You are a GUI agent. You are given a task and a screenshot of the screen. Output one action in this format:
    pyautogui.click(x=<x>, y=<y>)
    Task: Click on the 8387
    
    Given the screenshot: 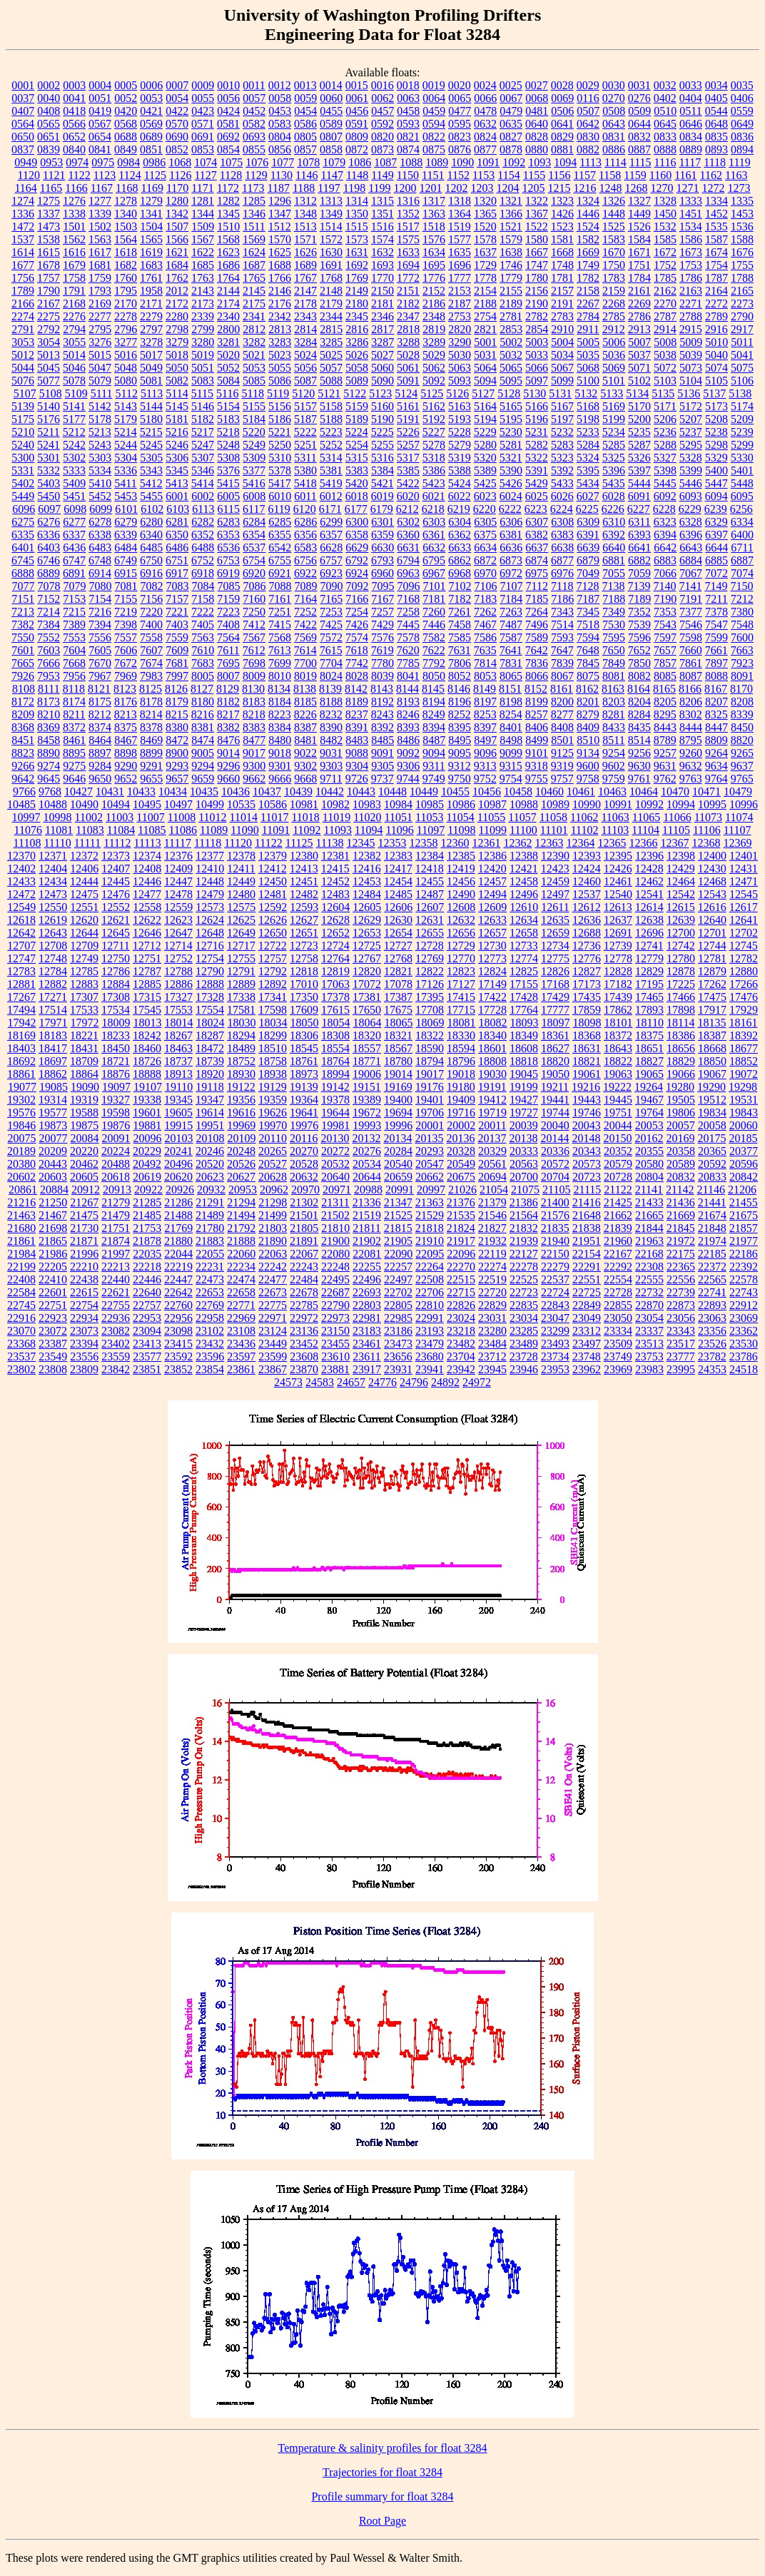 What is the action you would take?
    pyautogui.click(x=305, y=727)
    